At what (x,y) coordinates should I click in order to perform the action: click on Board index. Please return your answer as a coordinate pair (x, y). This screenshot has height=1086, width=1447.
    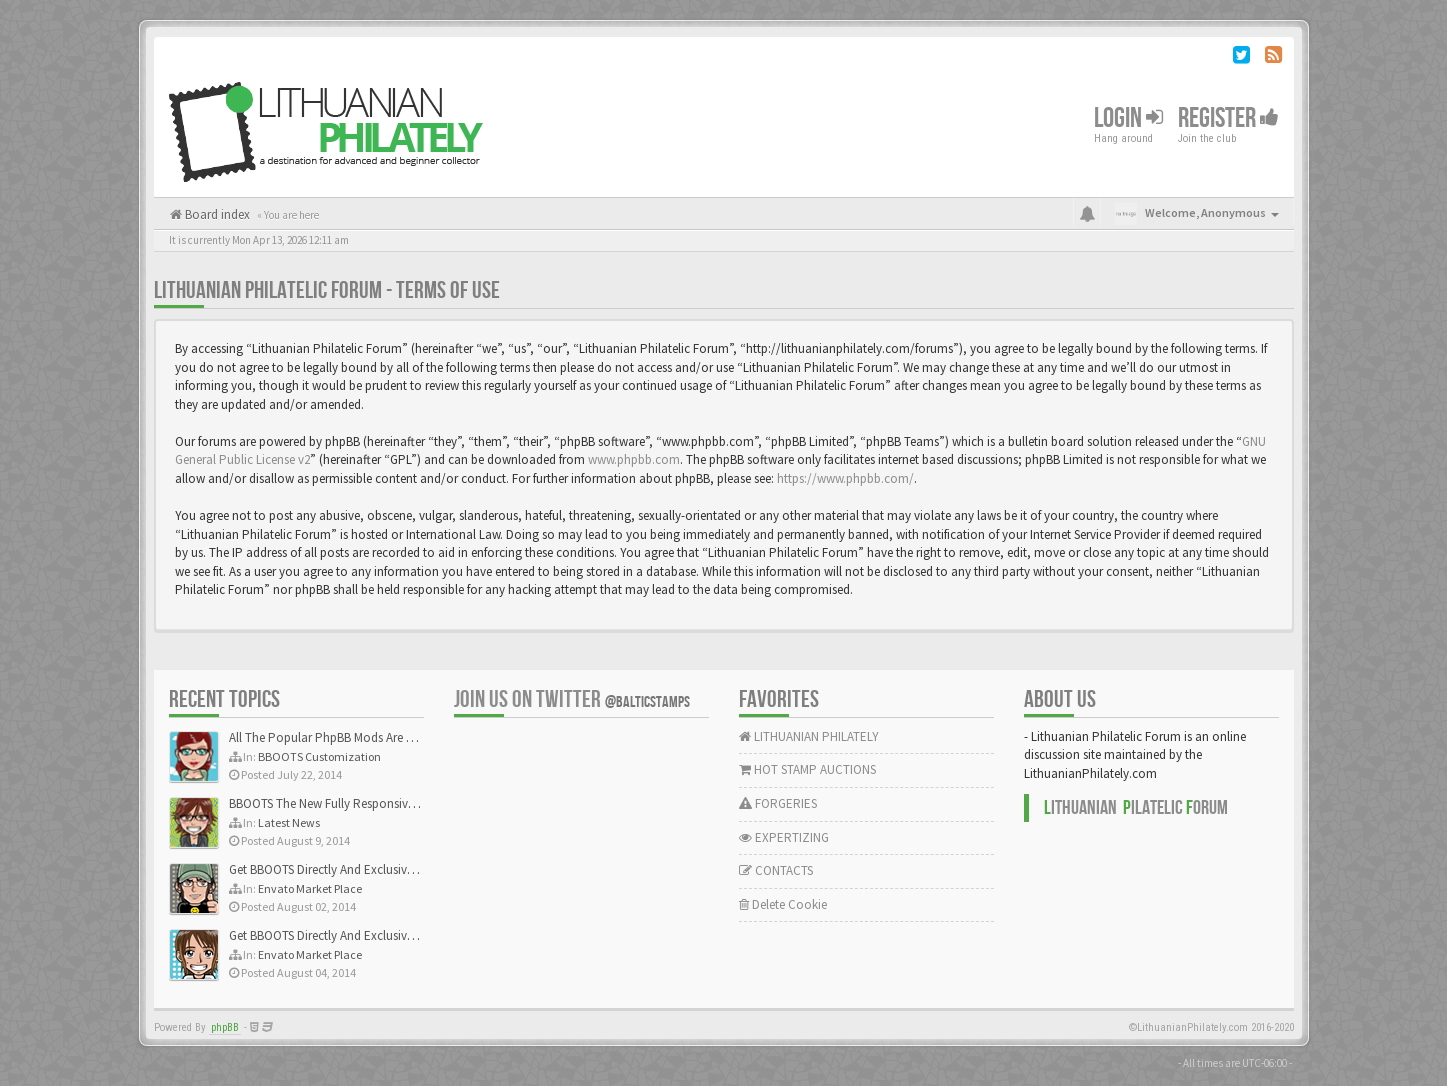
    Looking at the image, I should click on (216, 214).